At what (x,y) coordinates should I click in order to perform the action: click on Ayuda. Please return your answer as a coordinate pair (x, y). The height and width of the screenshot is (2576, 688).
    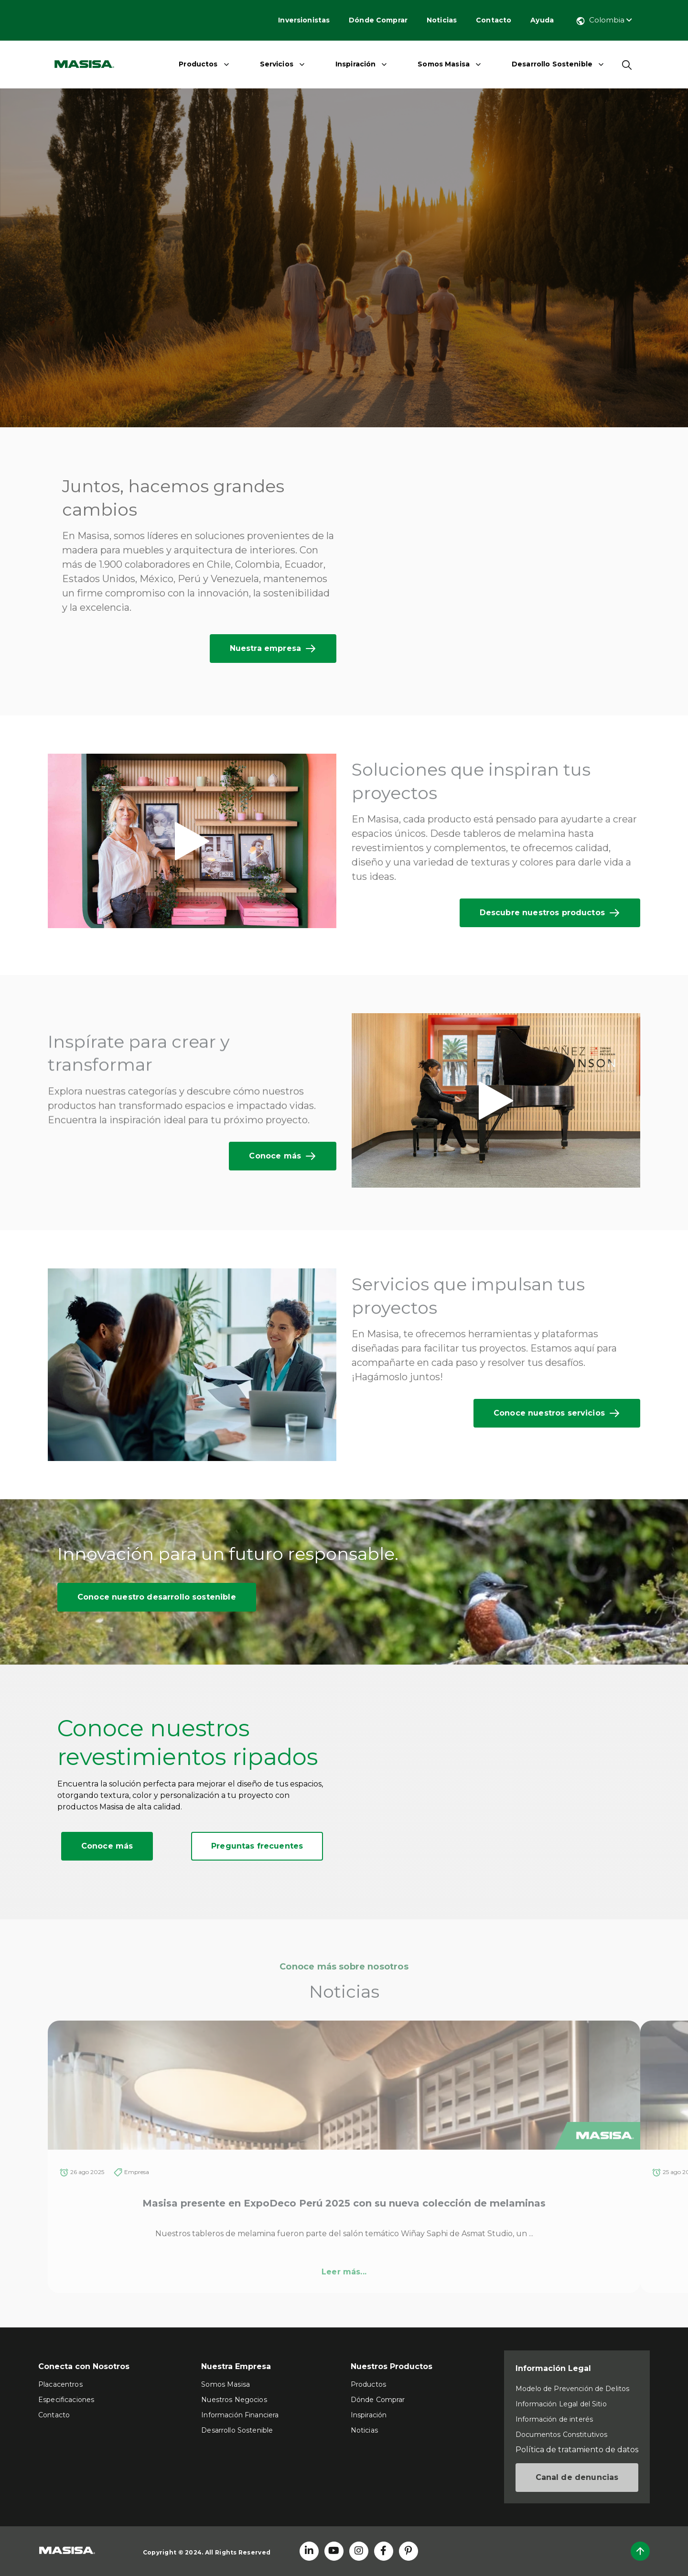
    Looking at the image, I should click on (542, 20).